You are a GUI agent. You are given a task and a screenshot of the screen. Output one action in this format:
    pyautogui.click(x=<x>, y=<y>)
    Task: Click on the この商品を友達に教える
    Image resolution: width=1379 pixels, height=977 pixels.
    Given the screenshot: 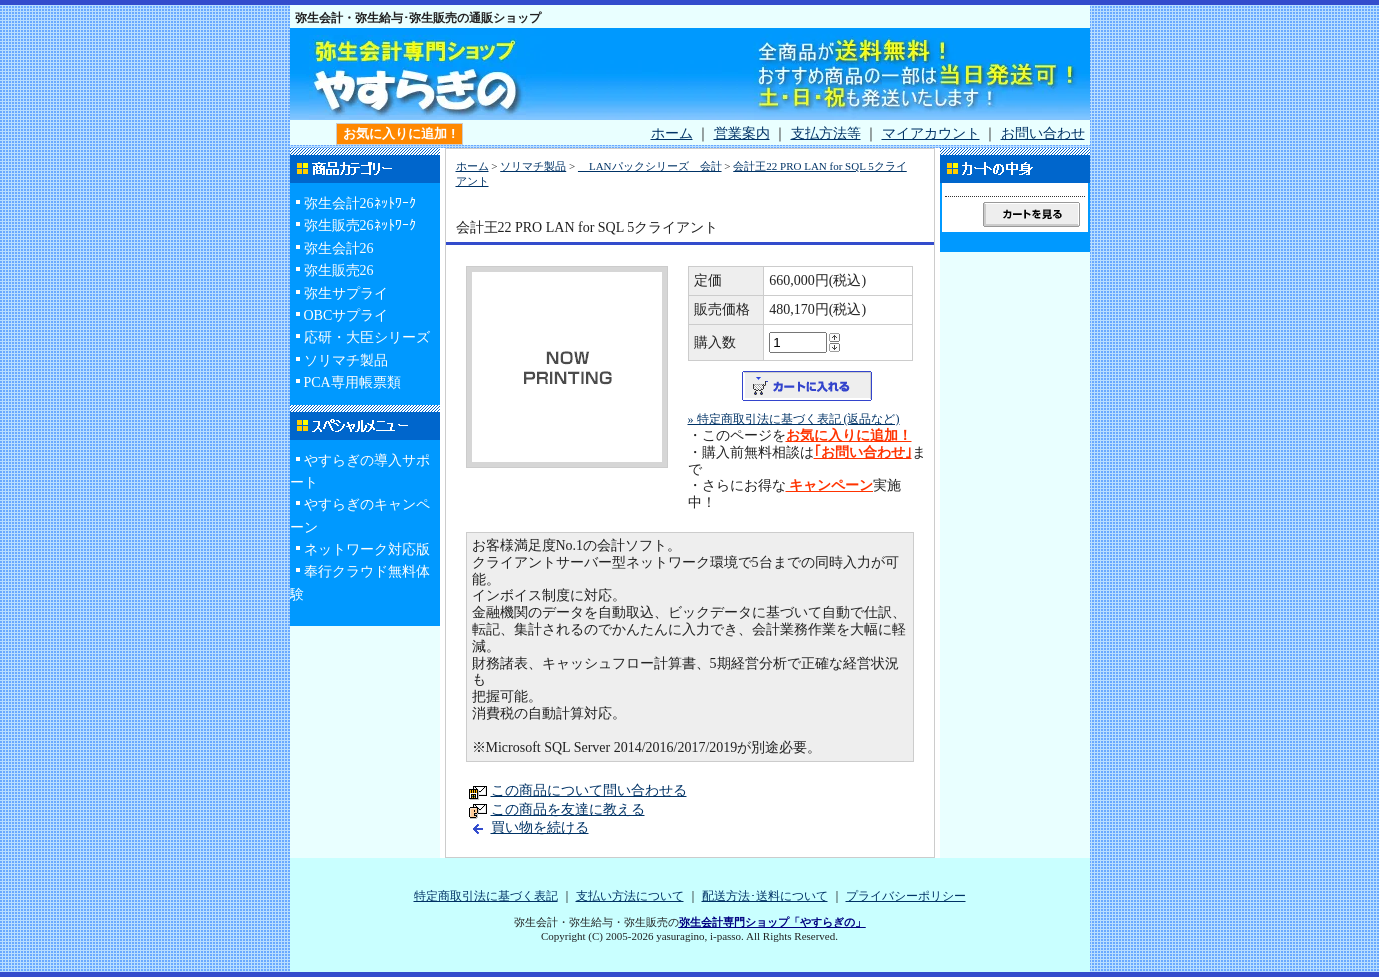 What is the action you would take?
    pyautogui.click(x=568, y=809)
    